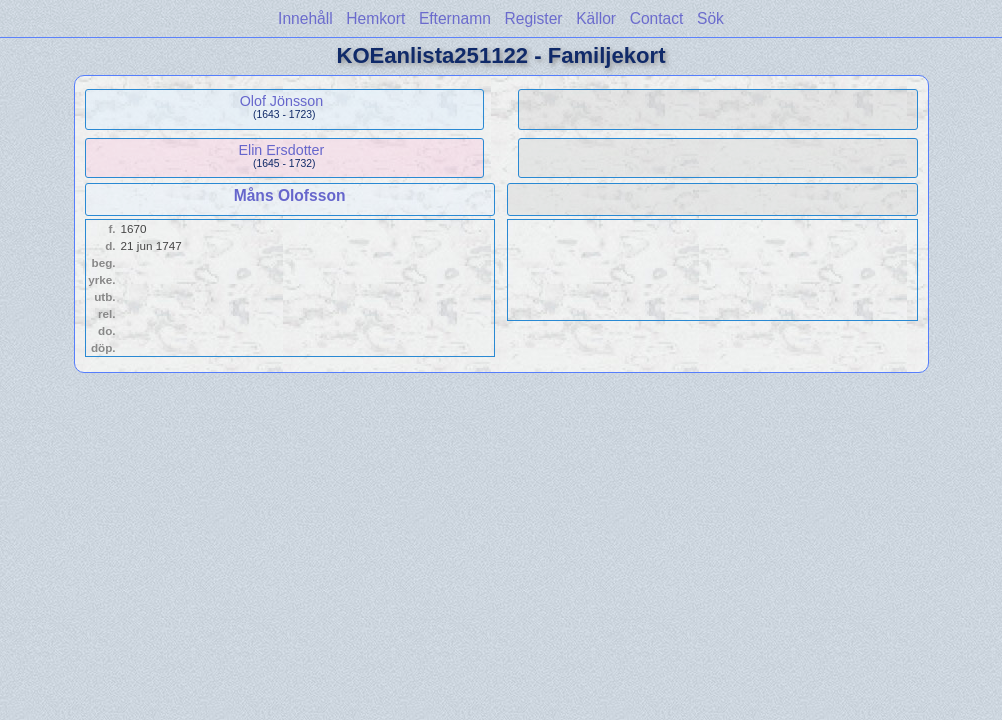 This screenshot has width=1002, height=720. What do you see at coordinates (657, 18) in the screenshot?
I see `Contact` at bounding box center [657, 18].